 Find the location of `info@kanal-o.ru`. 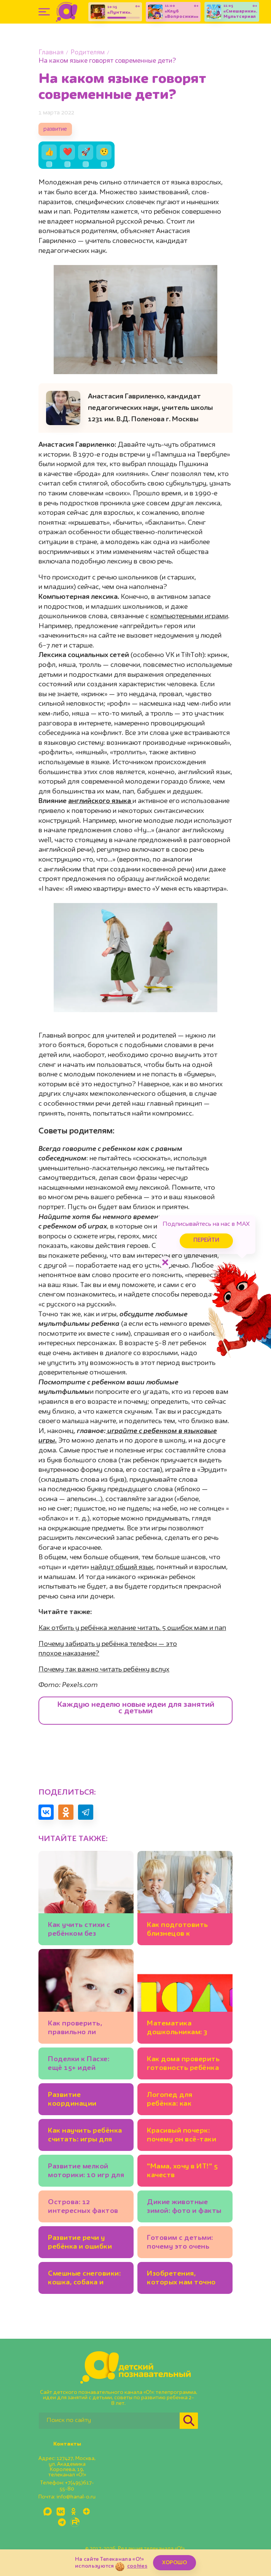

info@kanal-o.ru is located at coordinates (76, 2497).